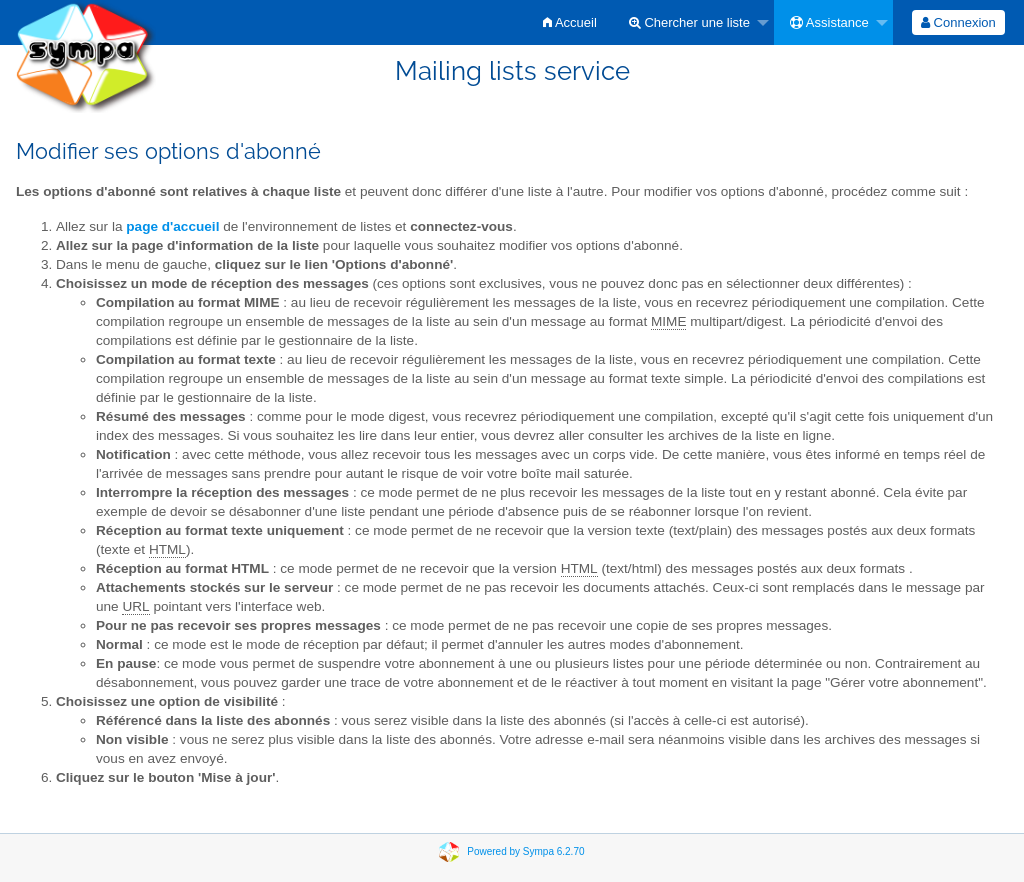 Image resolution: width=1024 pixels, height=882 pixels. I want to click on Chercher une liste, so click(689, 22).